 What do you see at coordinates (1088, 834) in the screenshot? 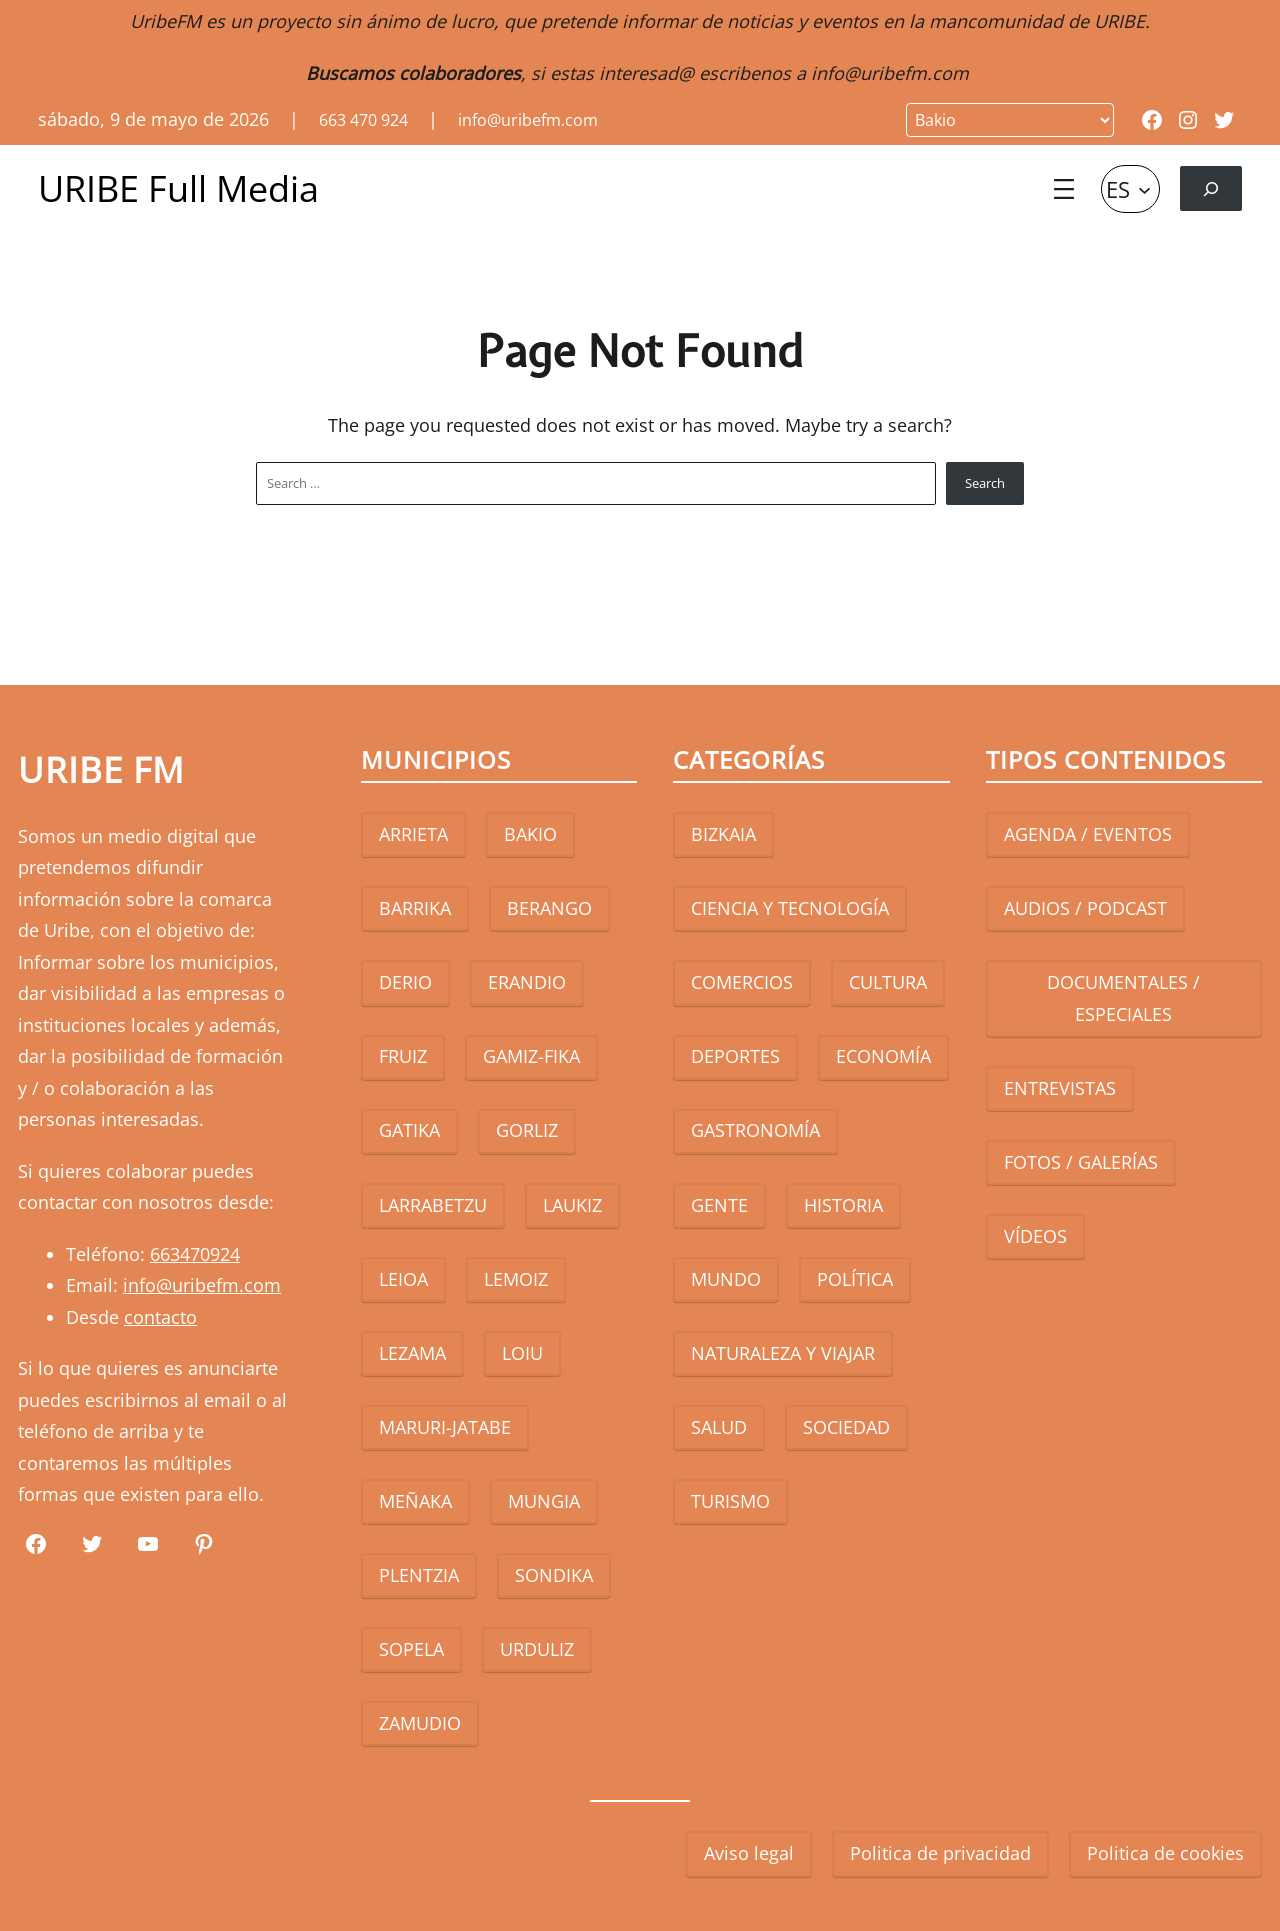
I see `AGENDA / EVENTOS` at bounding box center [1088, 834].